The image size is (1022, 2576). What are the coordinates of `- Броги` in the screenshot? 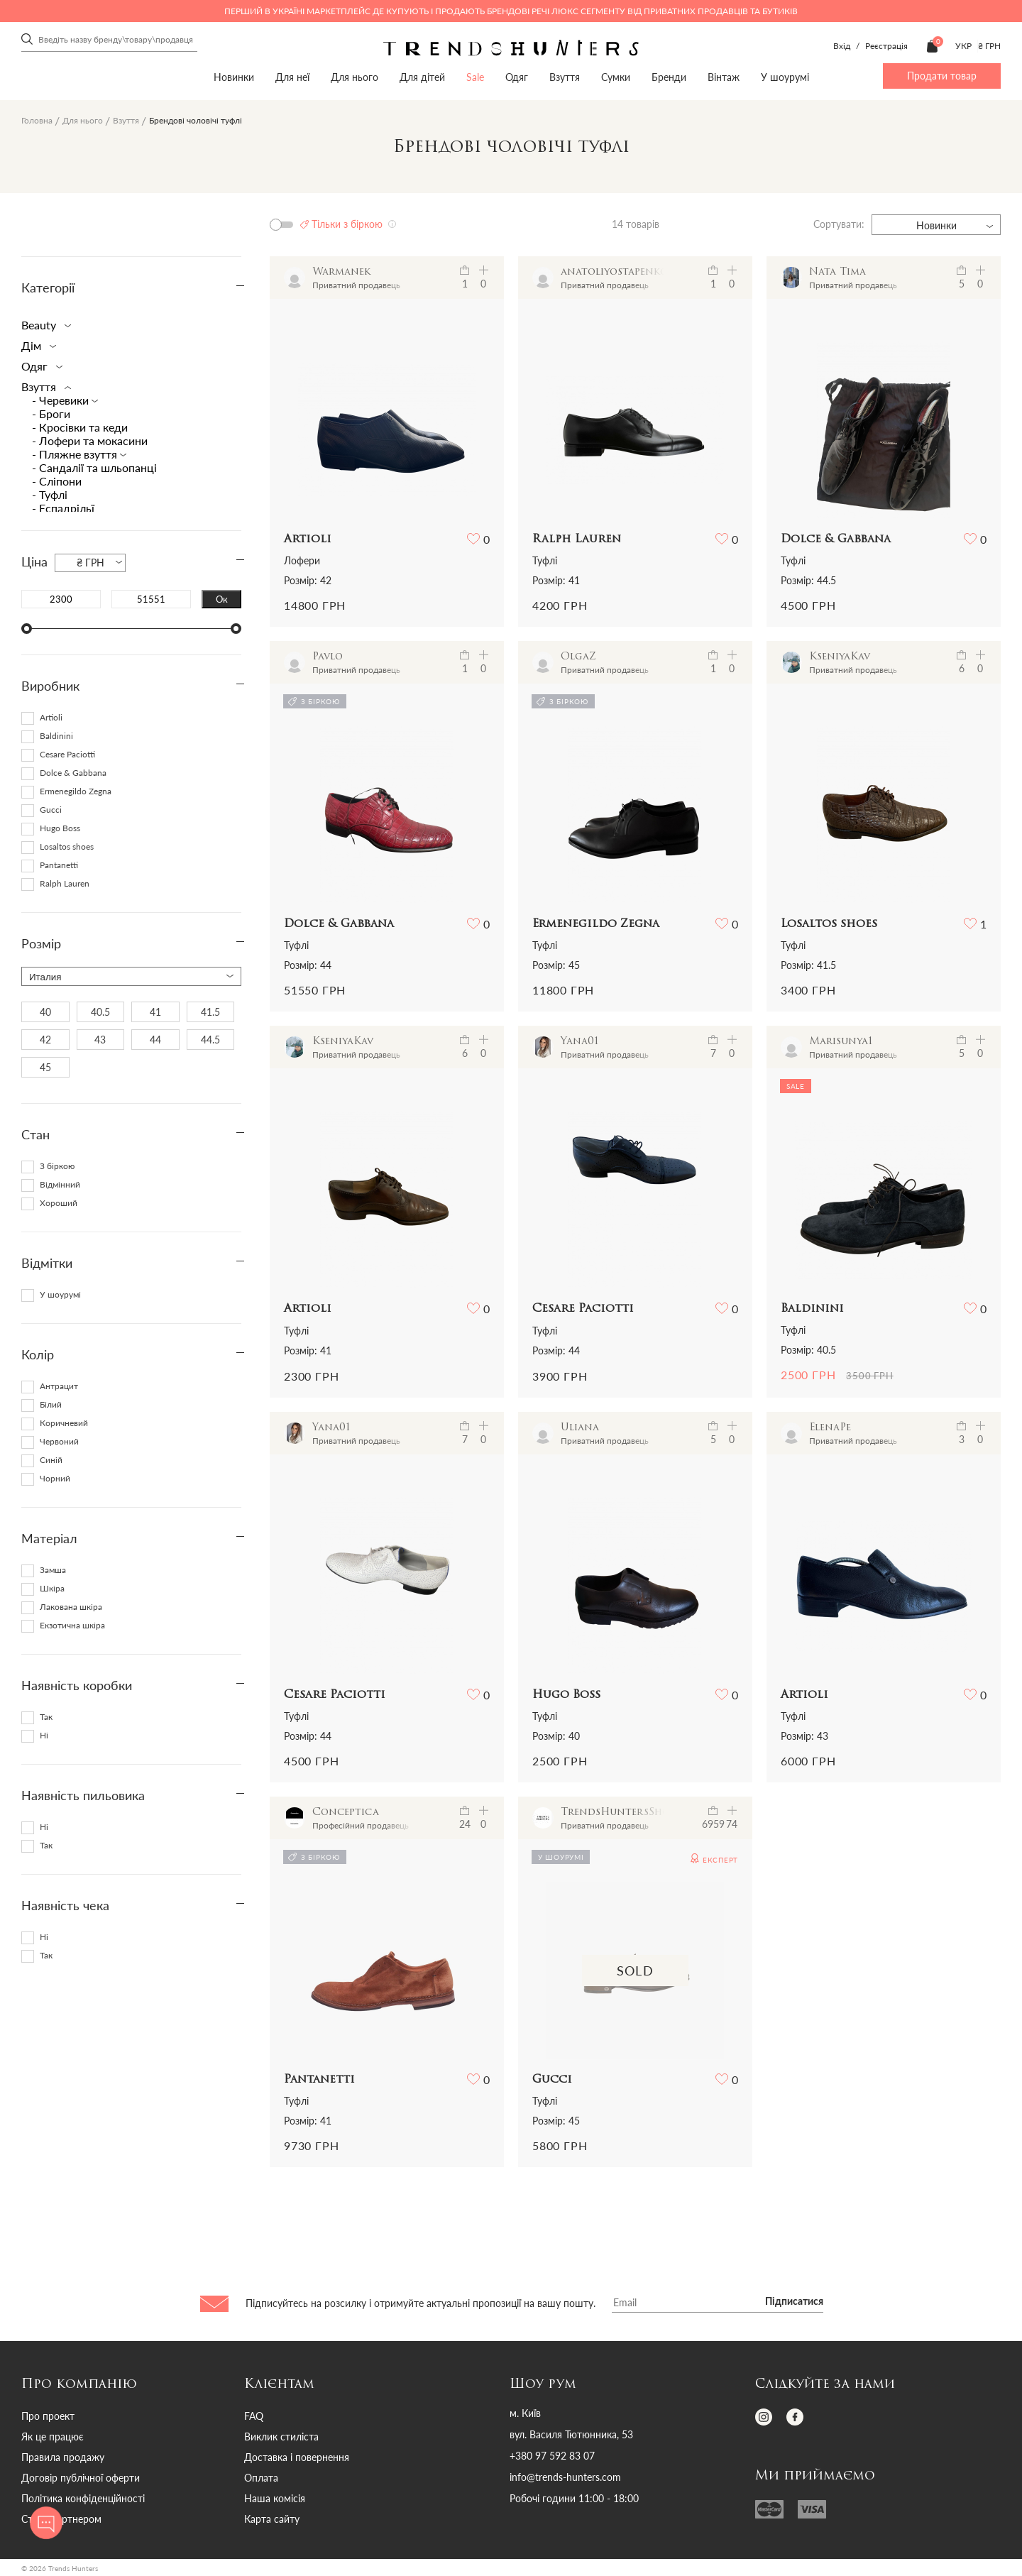 It's located at (51, 413).